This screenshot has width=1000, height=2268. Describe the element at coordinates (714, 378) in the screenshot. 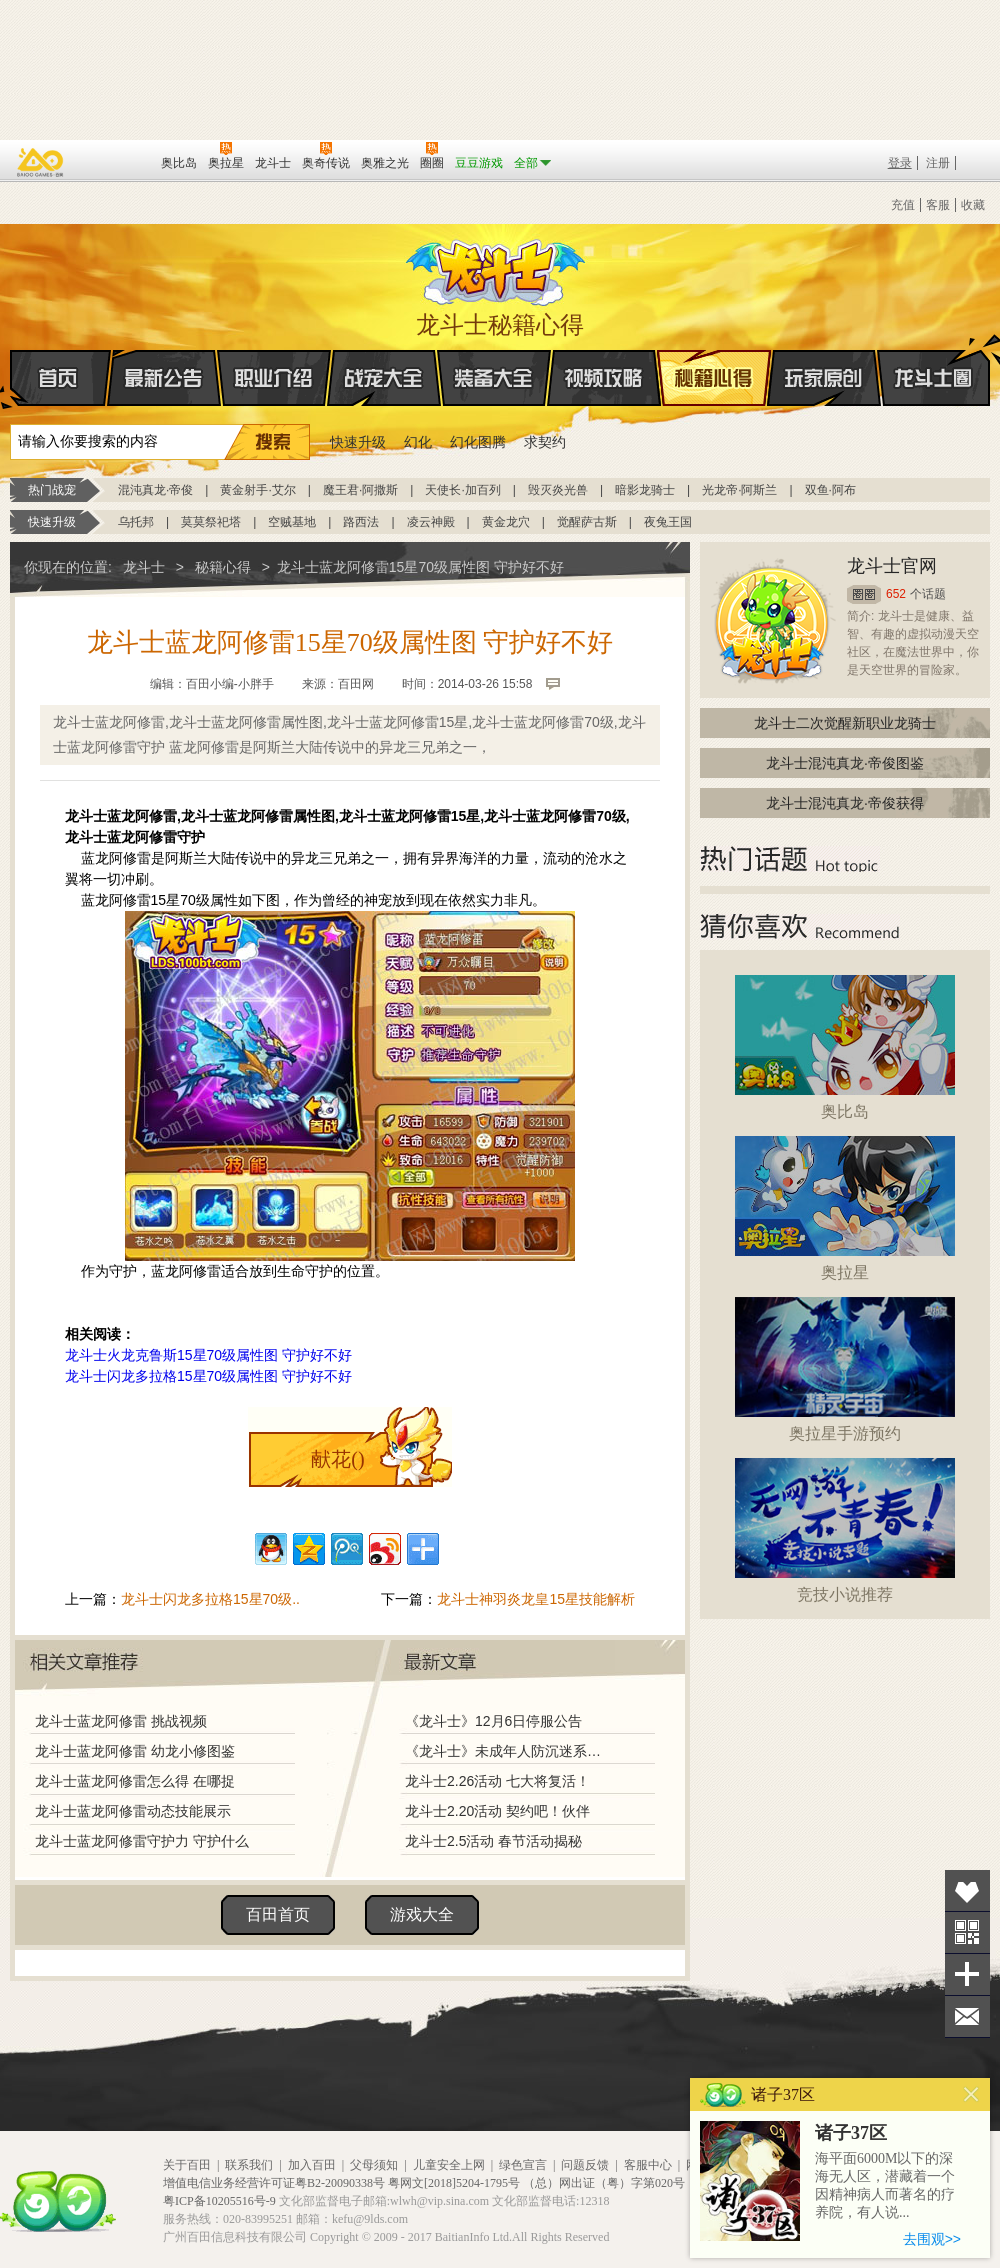

I see `秘籍心得` at that location.